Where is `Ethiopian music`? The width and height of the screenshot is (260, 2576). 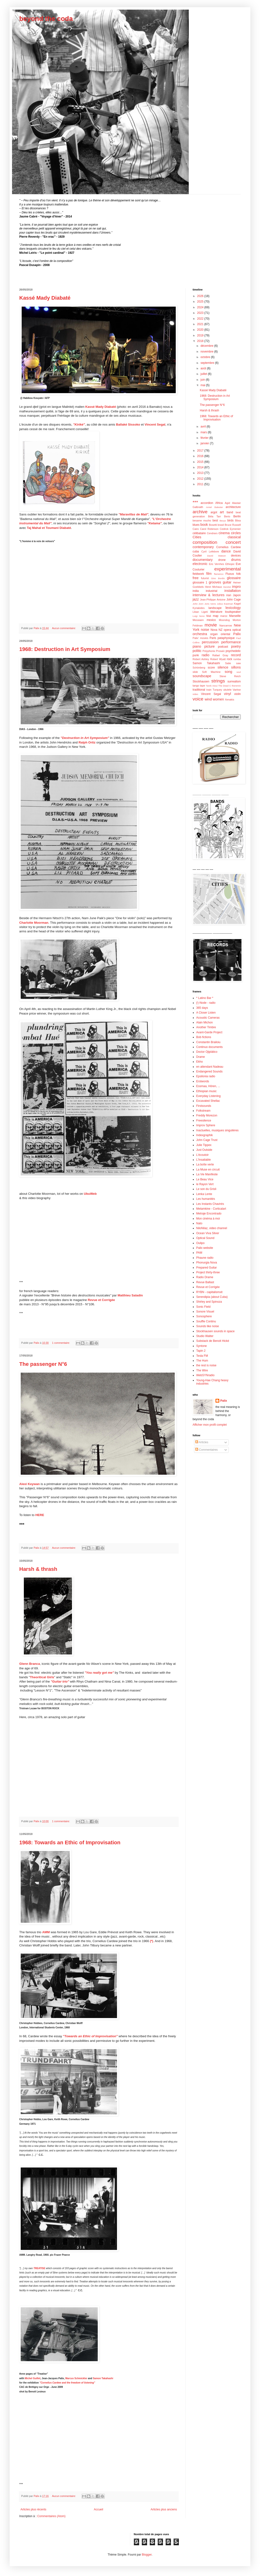
Ethiopian music is located at coordinates (206, 1091).